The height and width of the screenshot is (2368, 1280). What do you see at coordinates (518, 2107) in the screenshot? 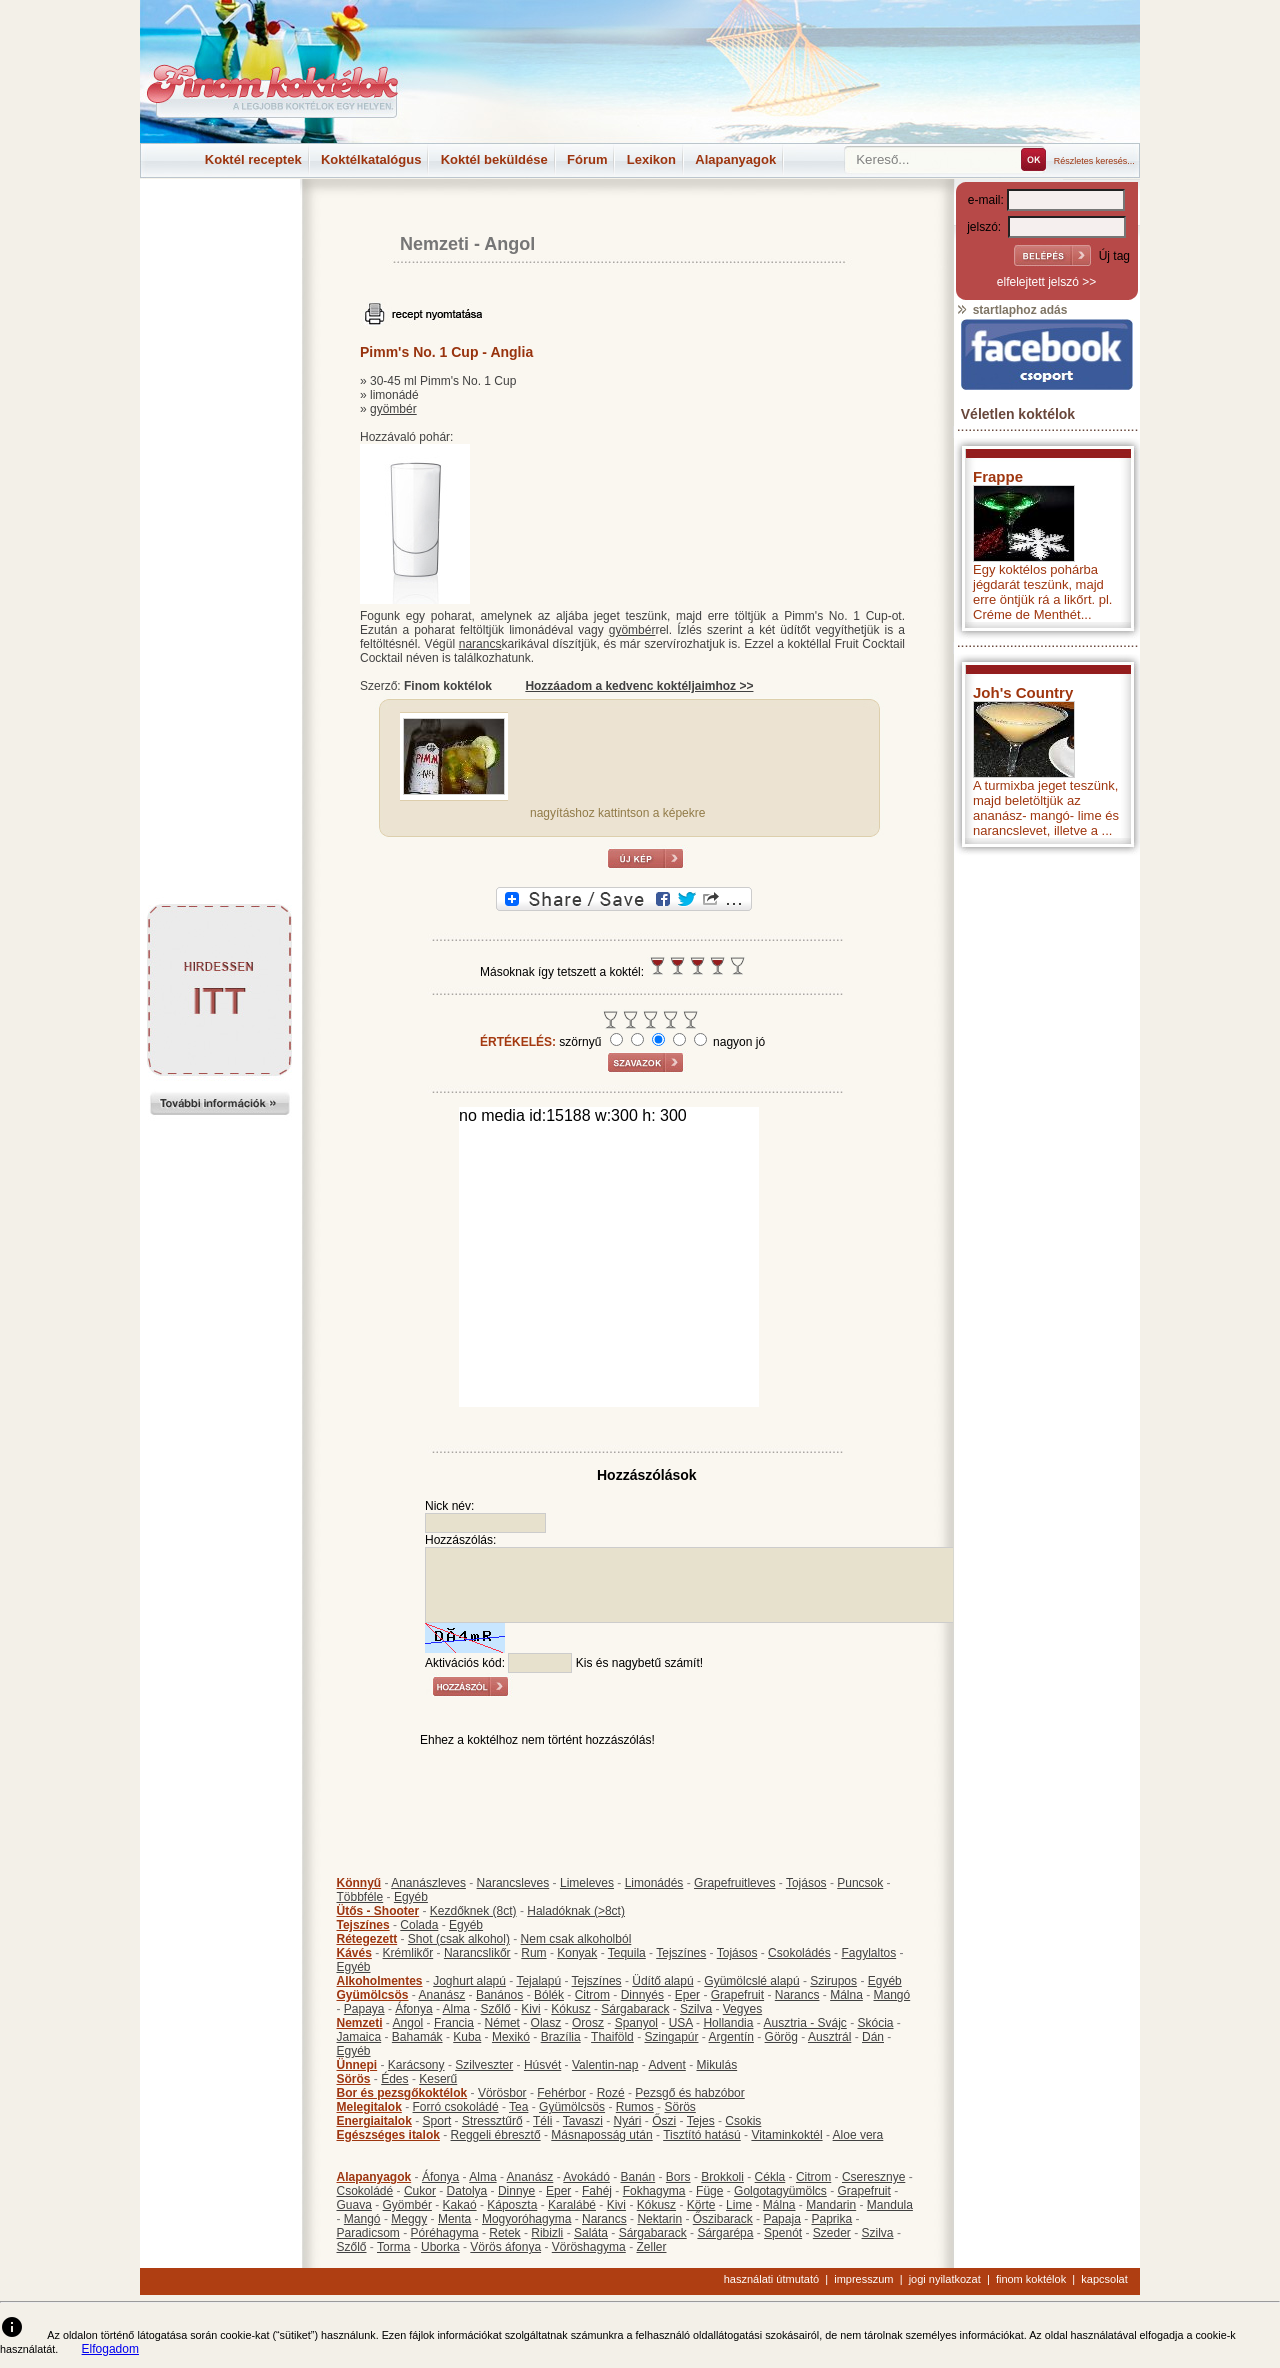
I see `Tea` at bounding box center [518, 2107].